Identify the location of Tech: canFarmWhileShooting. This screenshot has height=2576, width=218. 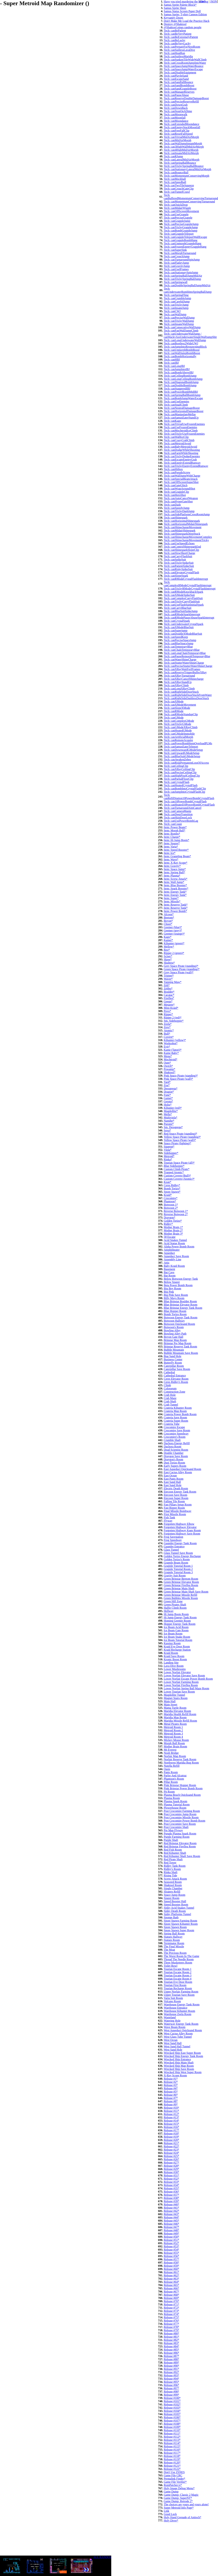
(181, 453).